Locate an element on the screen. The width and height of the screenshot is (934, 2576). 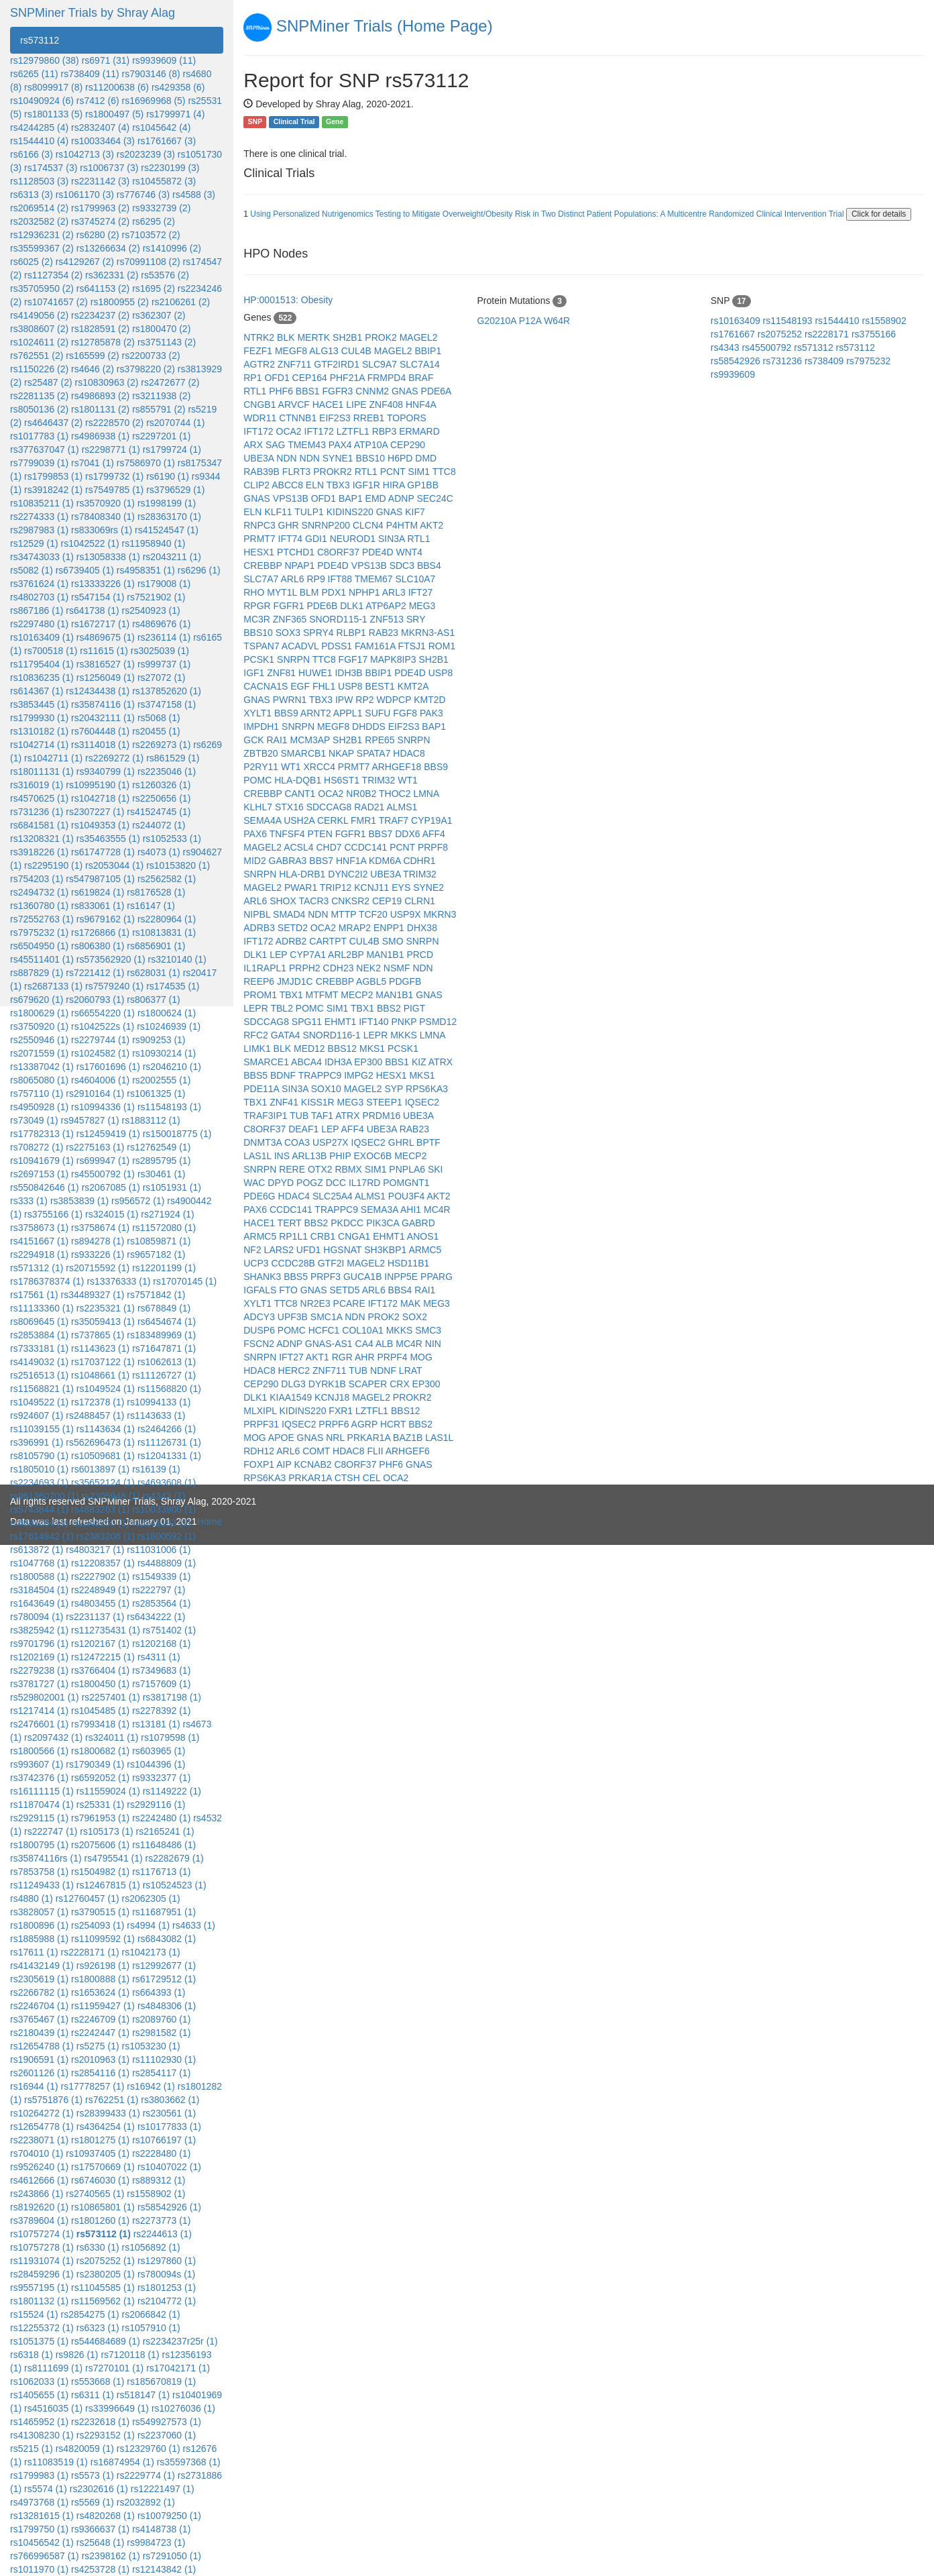
rs2235321 (1) is located at coordinates (105, 1308).